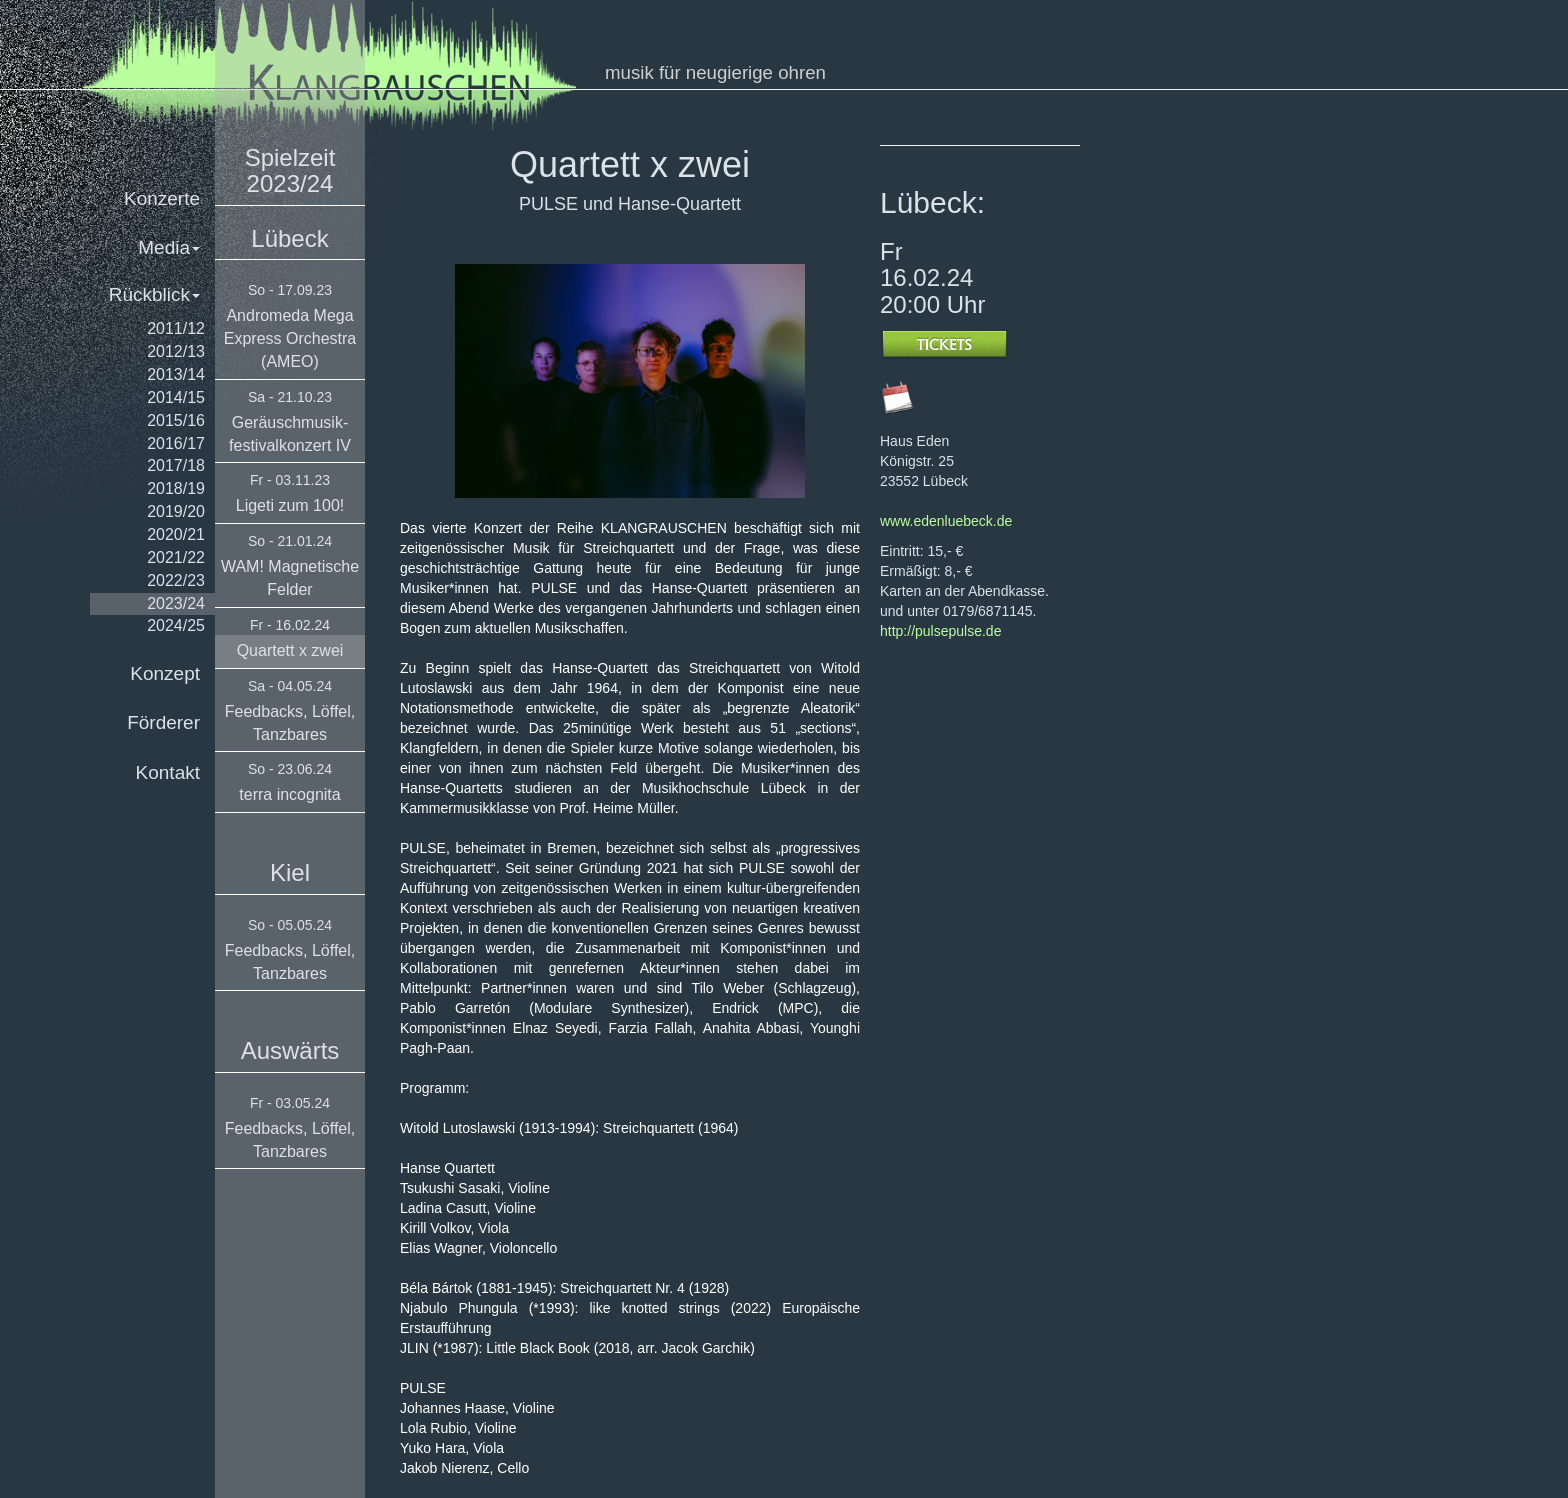  I want to click on Media, so click(169, 247).